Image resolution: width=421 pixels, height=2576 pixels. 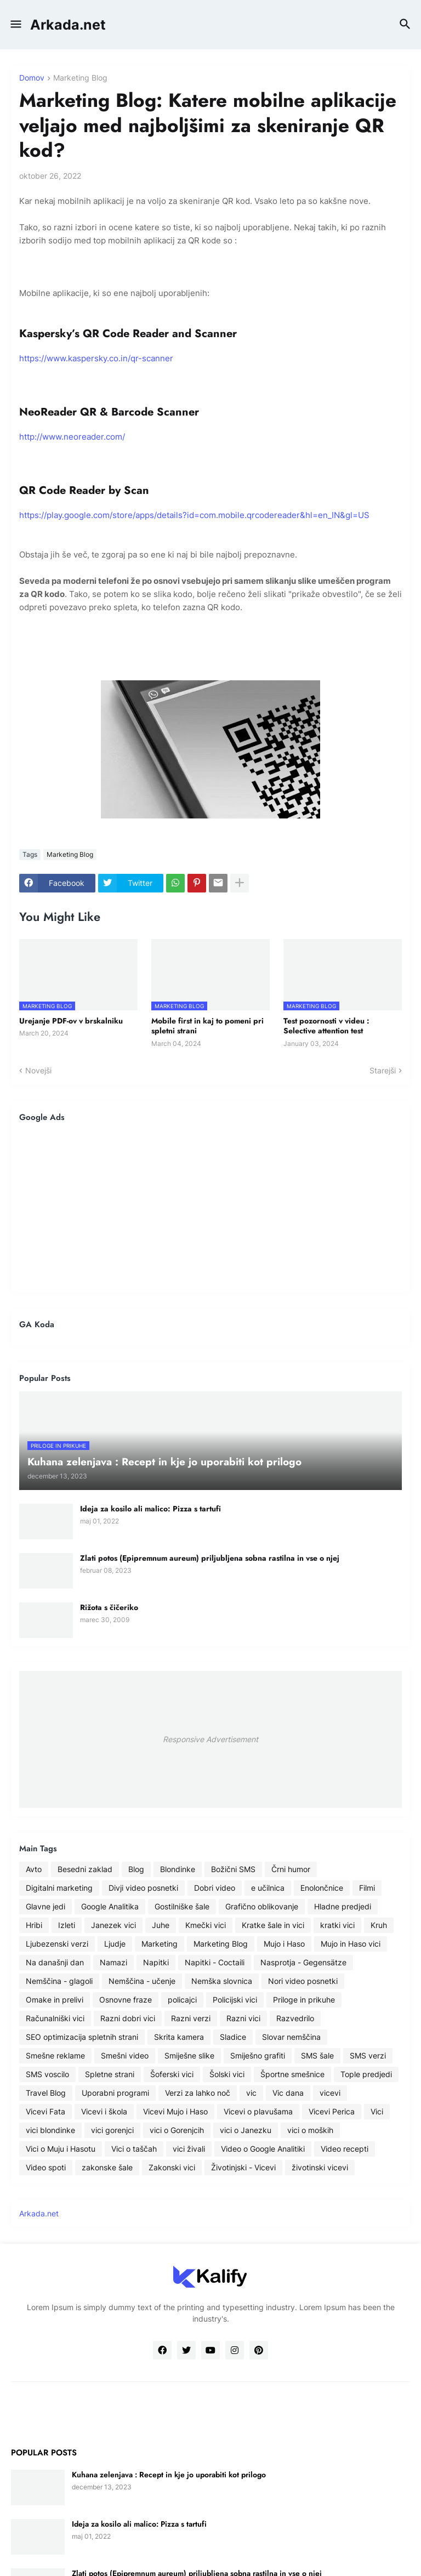 I want to click on Životinjski - Vicevi, so click(x=243, y=2167).